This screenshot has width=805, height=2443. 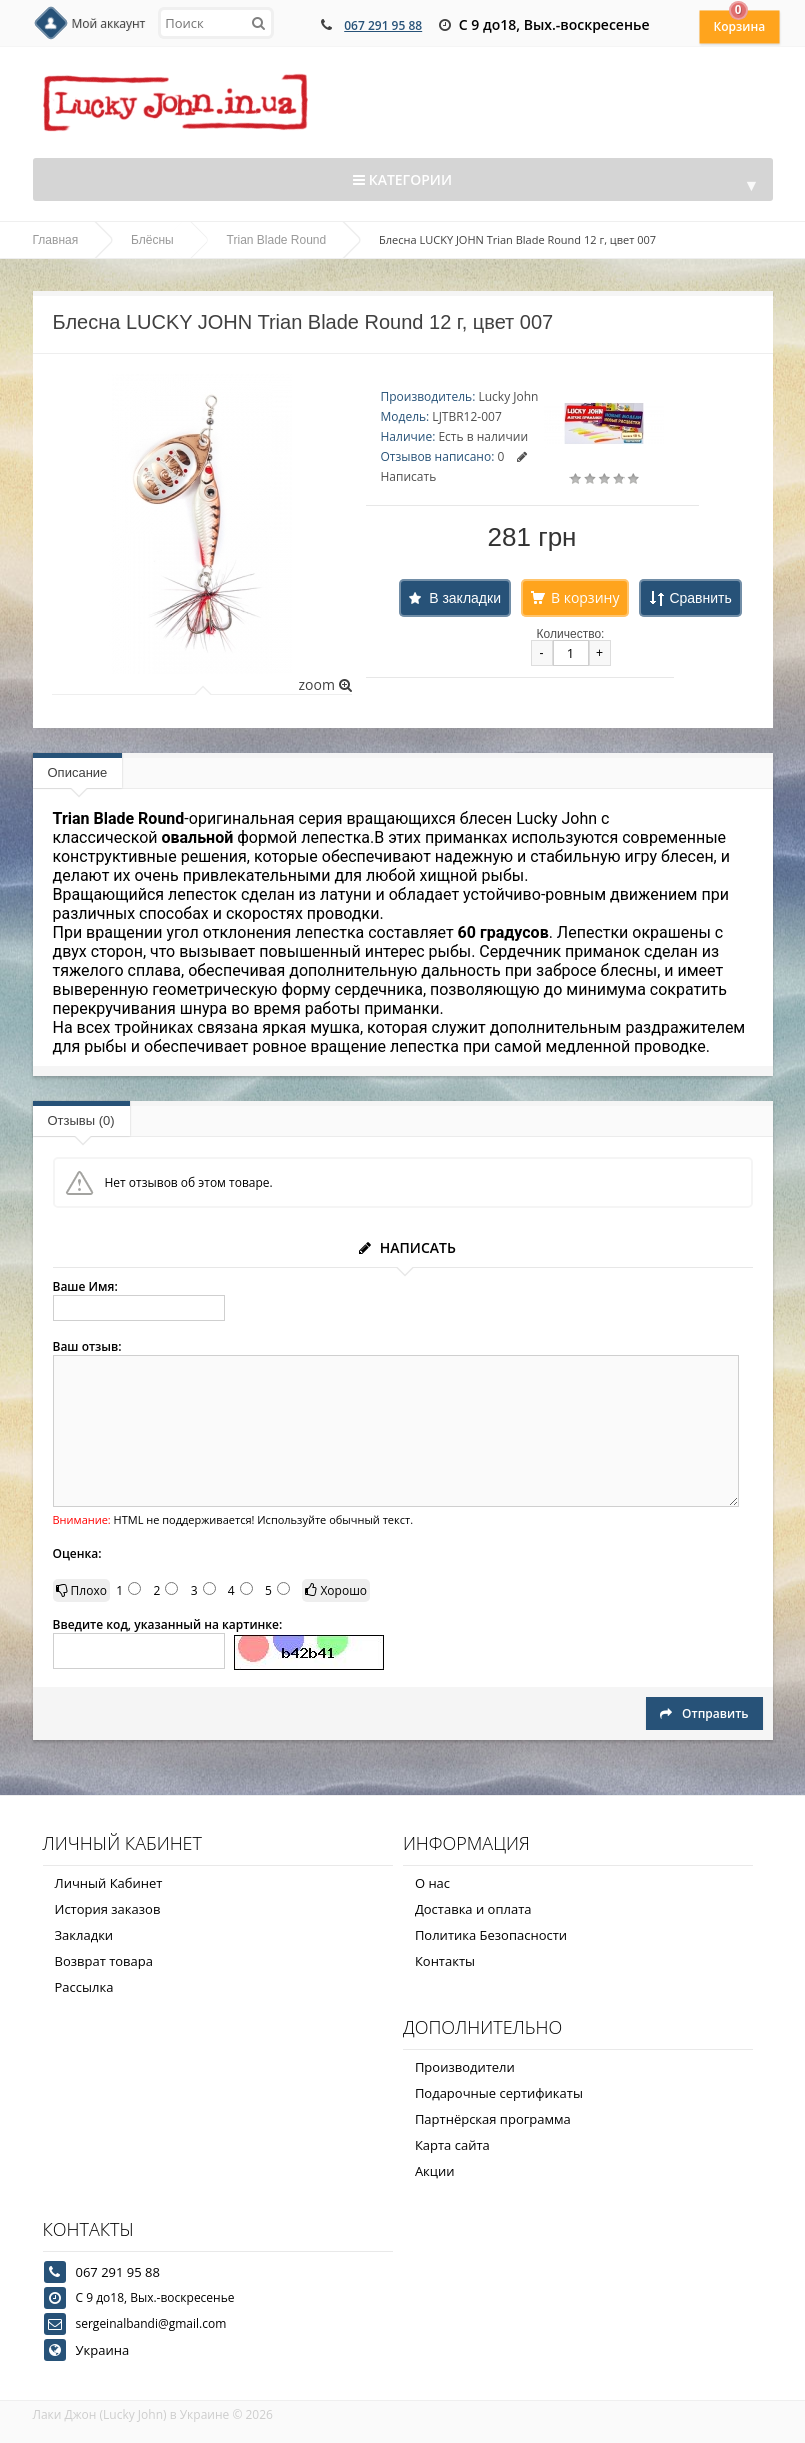 What do you see at coordinates (109, 1883) in the screenshot?
I see `Личный Кабинет` at bounding box center [109, 1883].